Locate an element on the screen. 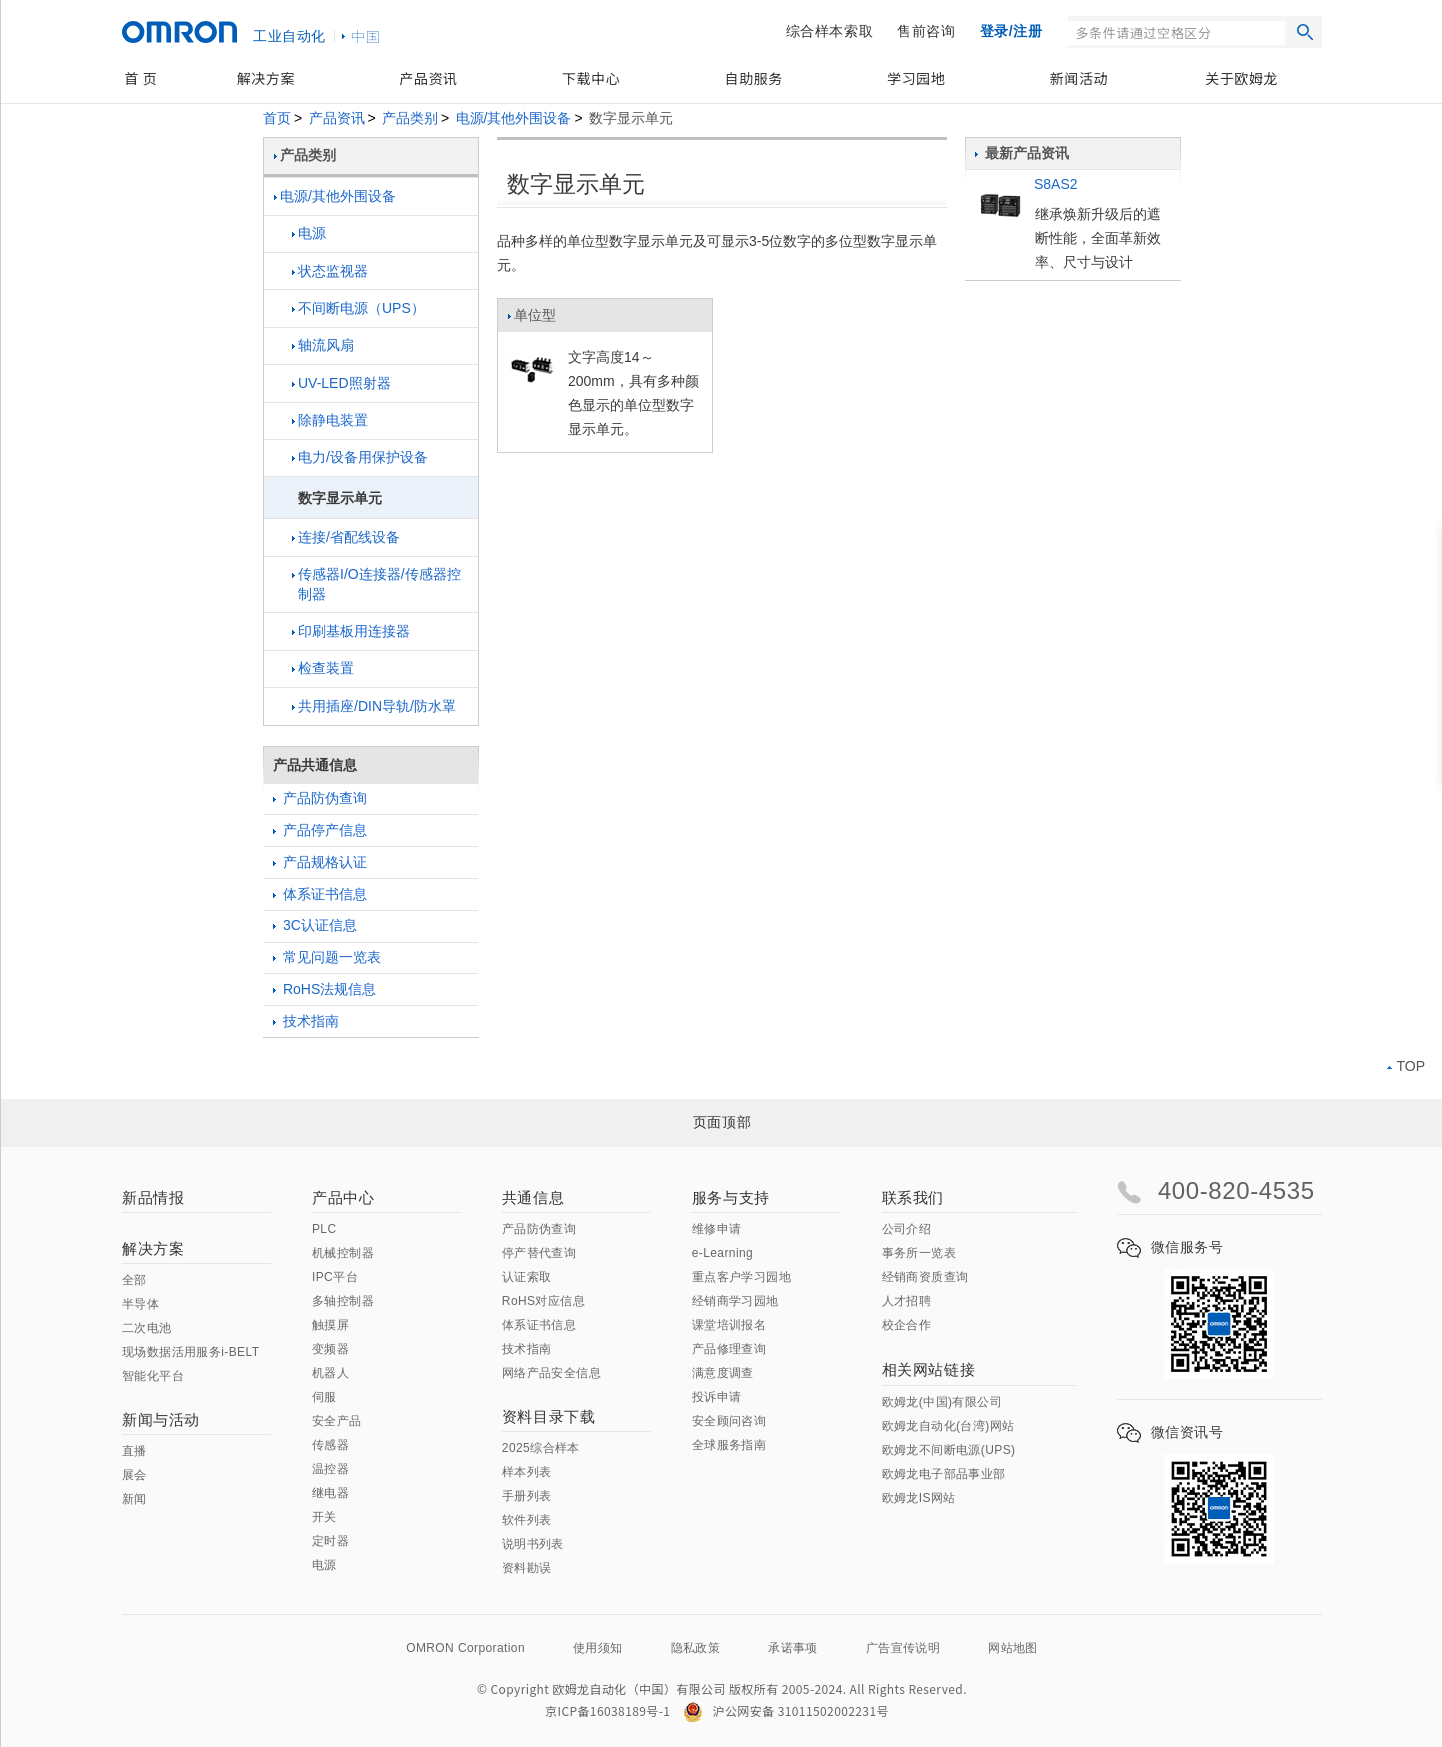  产品停产信息 is located at coordinates (320, 830).